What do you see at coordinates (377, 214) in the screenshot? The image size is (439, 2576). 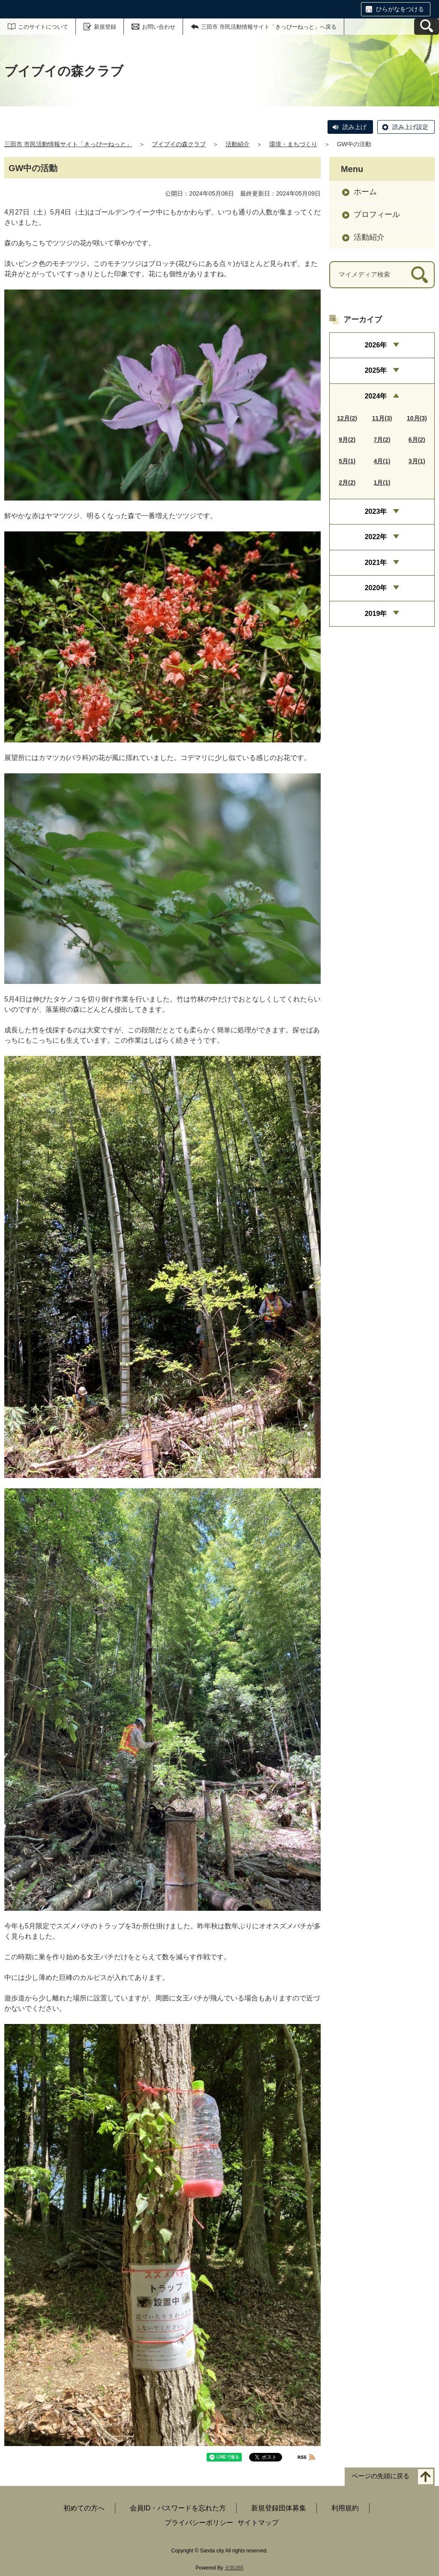 I see `プロフィール` at bounding box center [377, 214].